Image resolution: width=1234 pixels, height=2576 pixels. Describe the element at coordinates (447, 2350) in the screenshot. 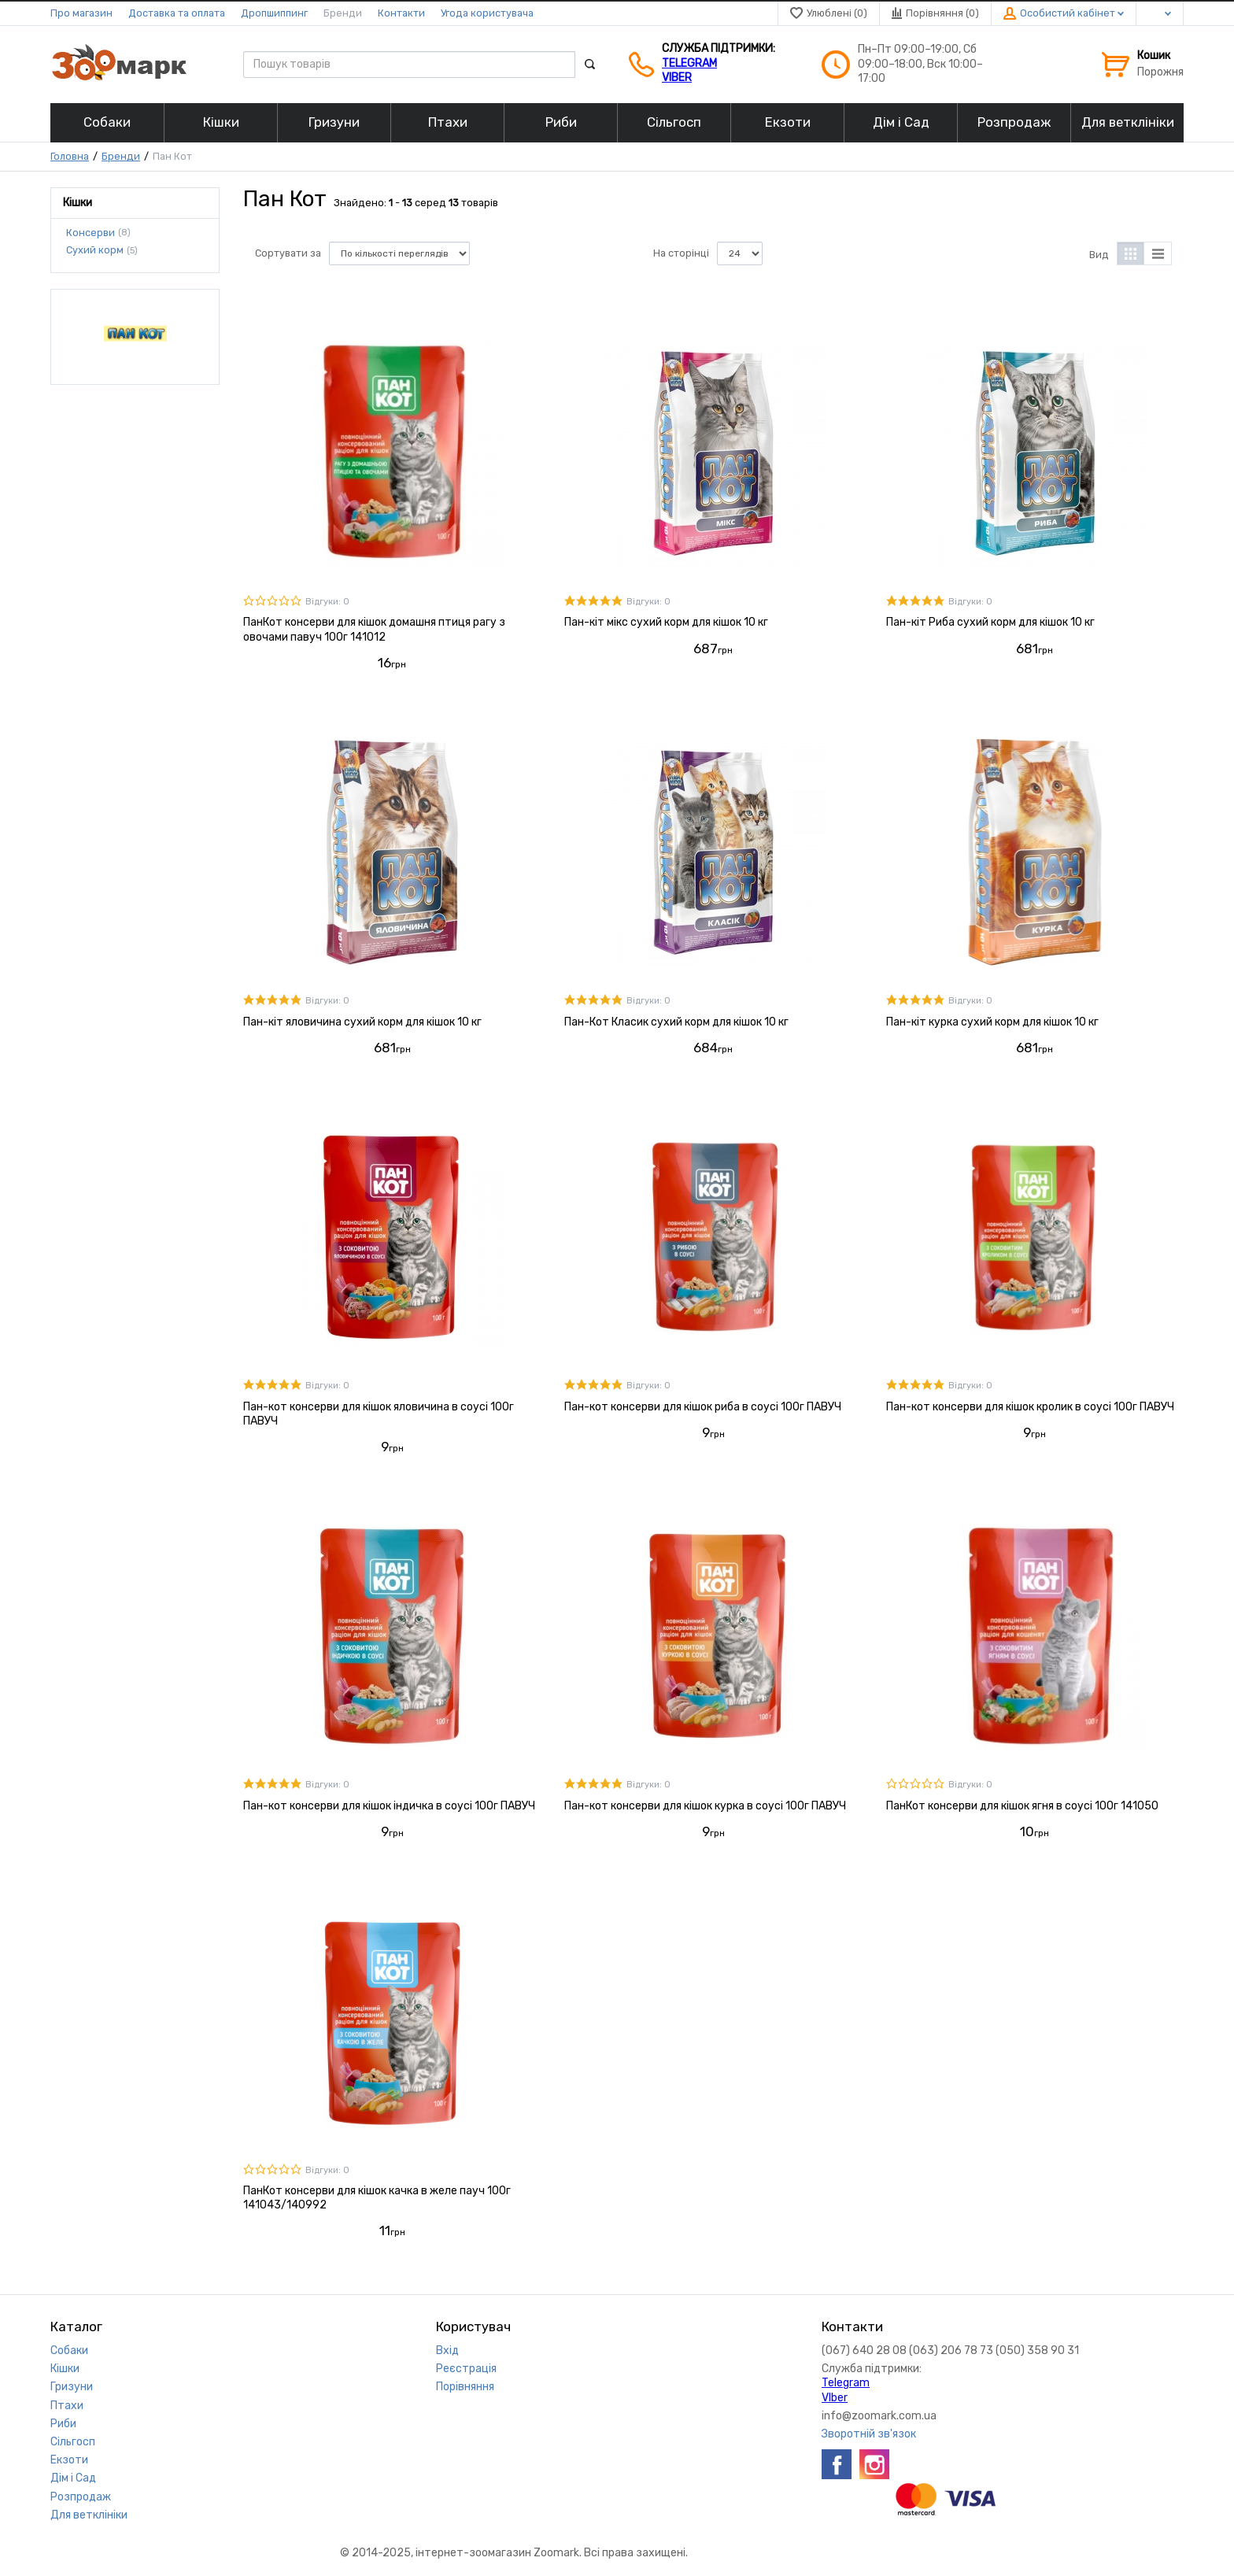

I see `Вхід` at that location.